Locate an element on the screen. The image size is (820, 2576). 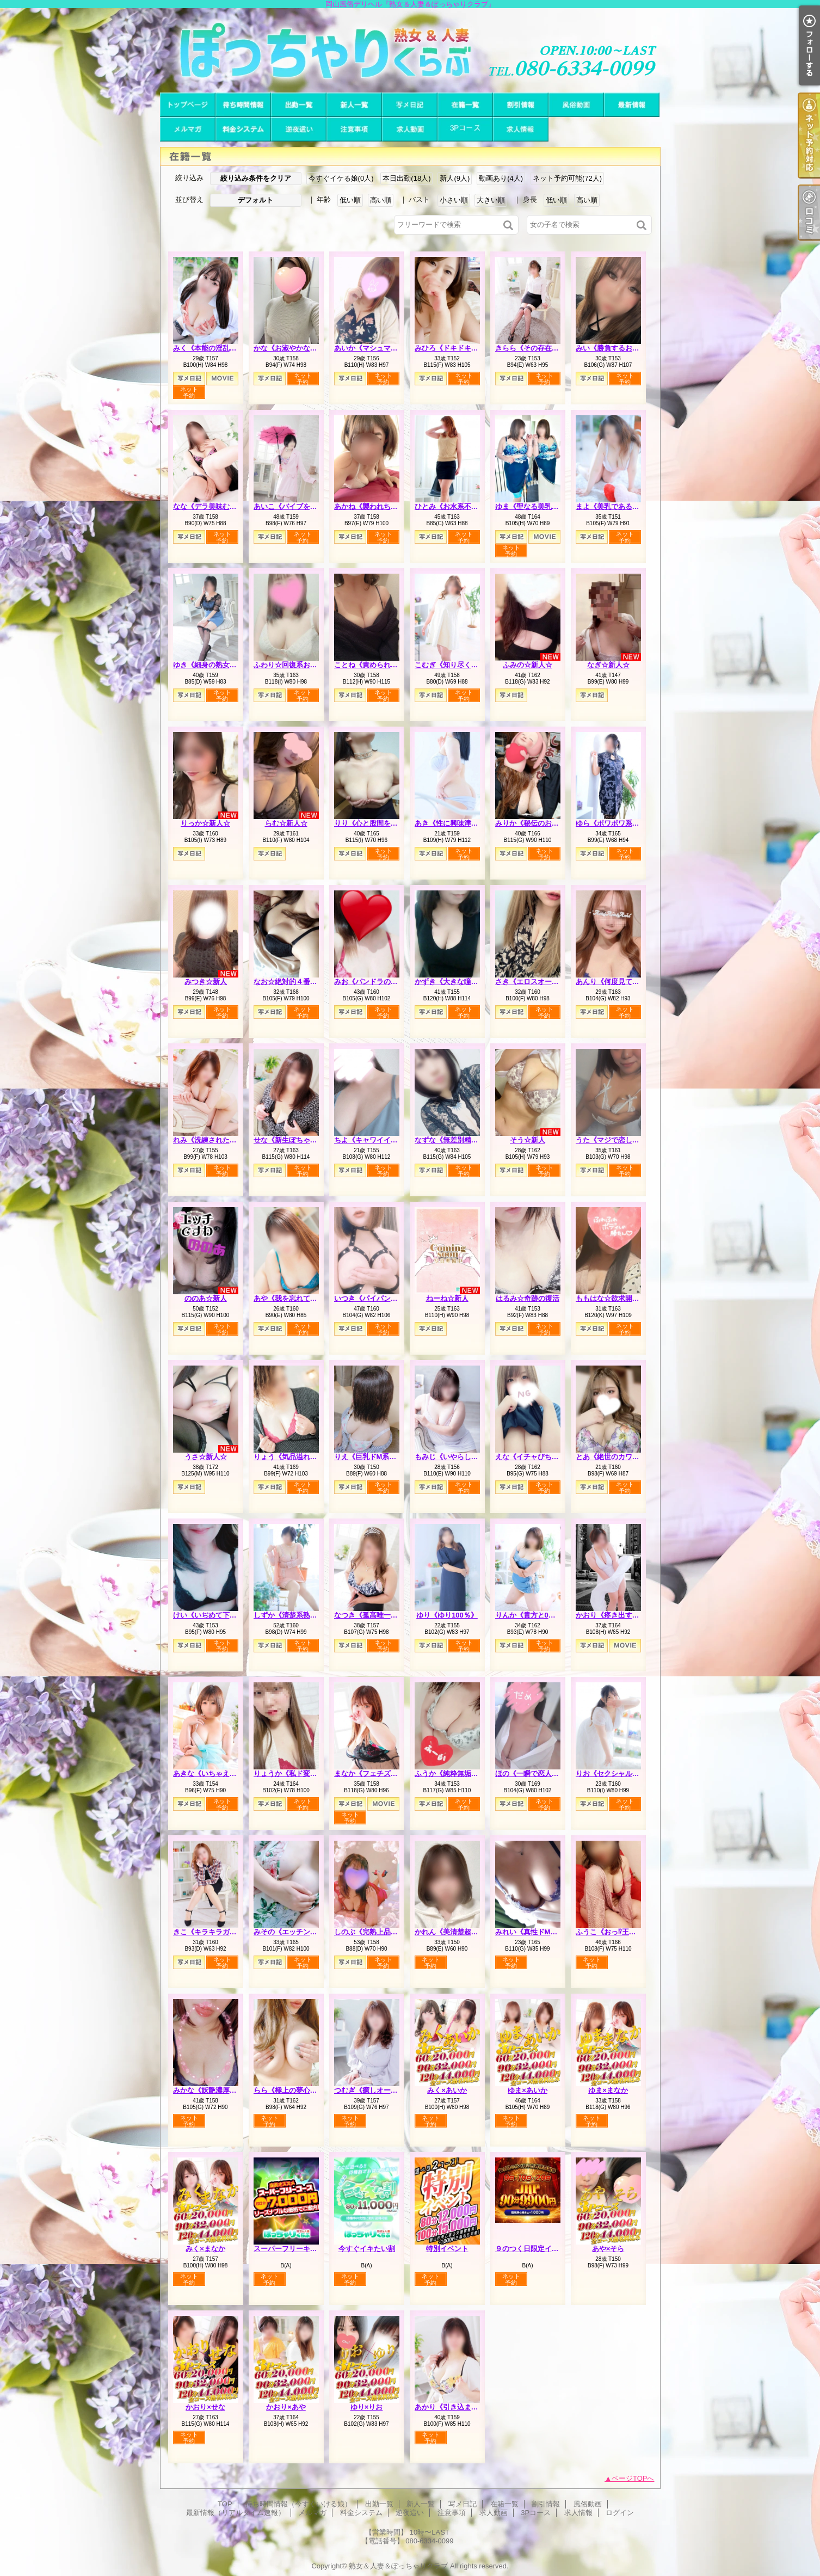
ゆり×りお is located at coordinates (366, 2407).